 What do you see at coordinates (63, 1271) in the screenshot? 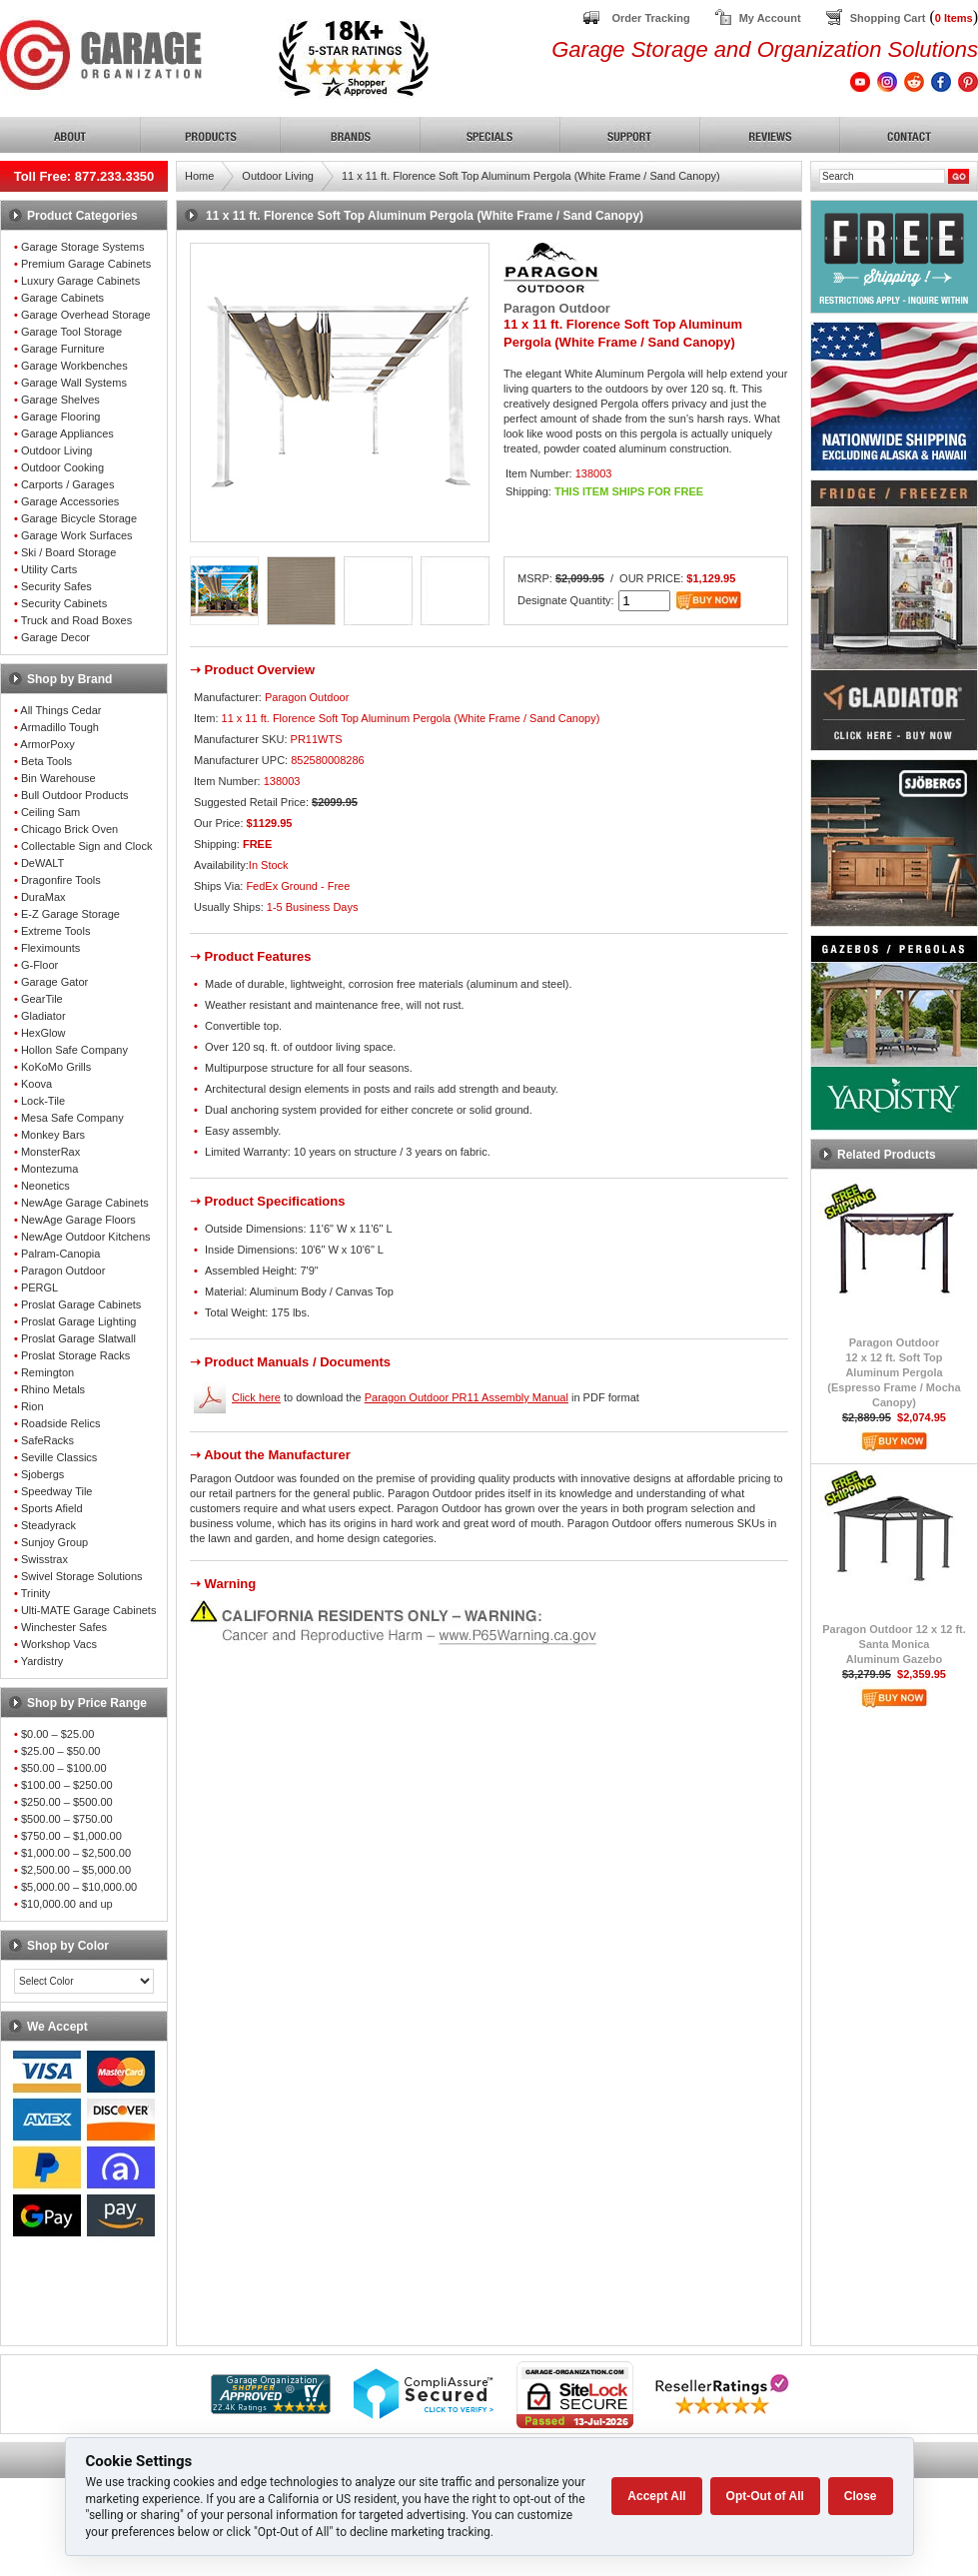
I see `Paragon Outdoor` at bounding box center [63, 1271].